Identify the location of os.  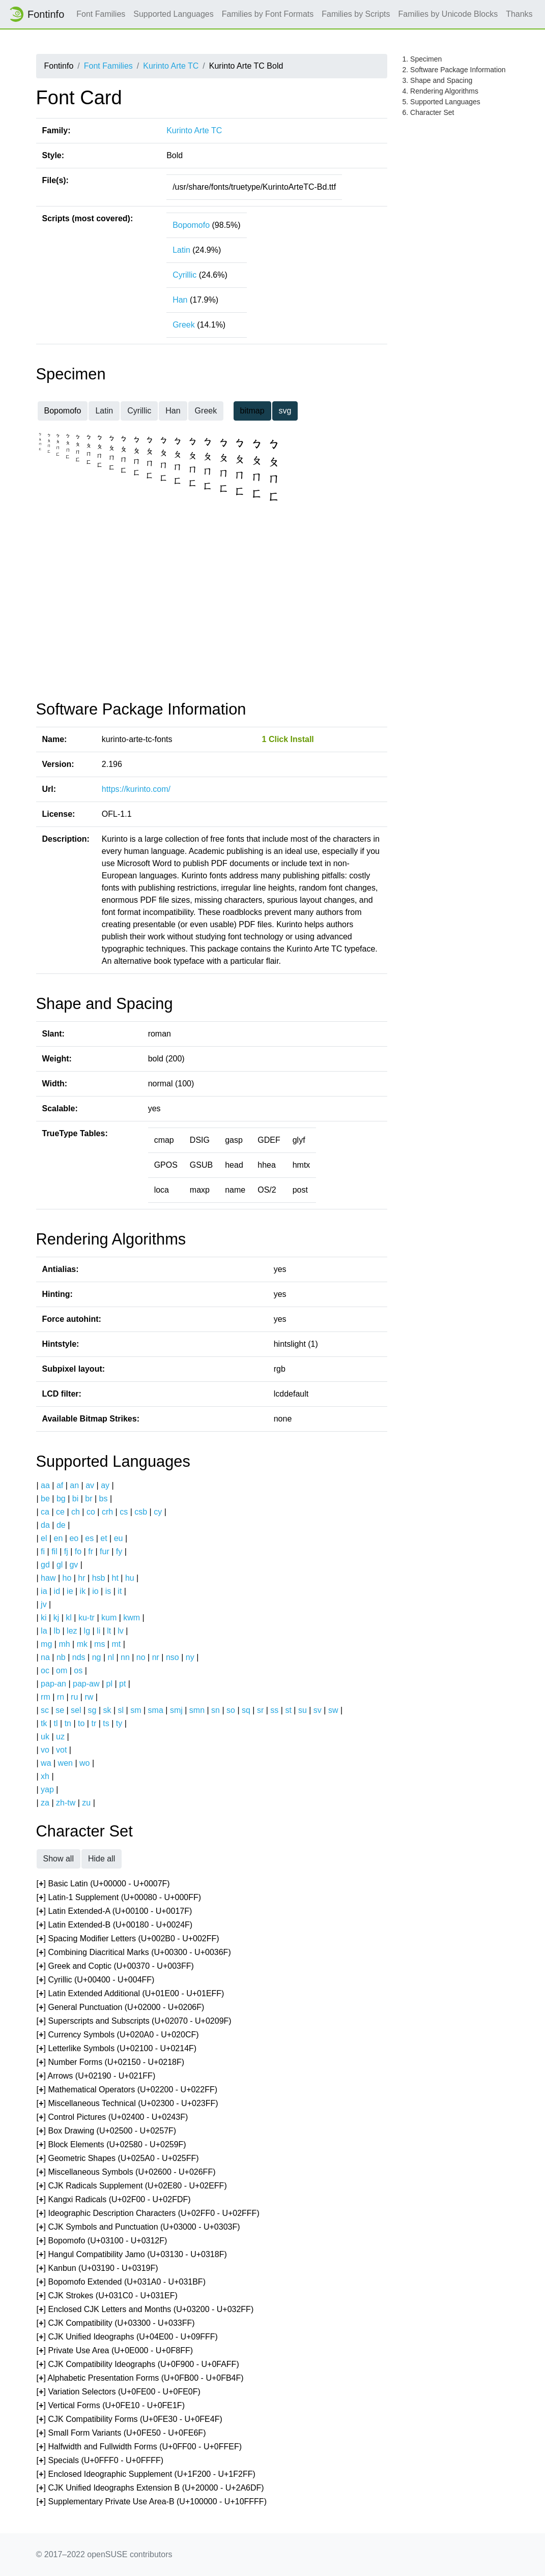
(78, 1670).